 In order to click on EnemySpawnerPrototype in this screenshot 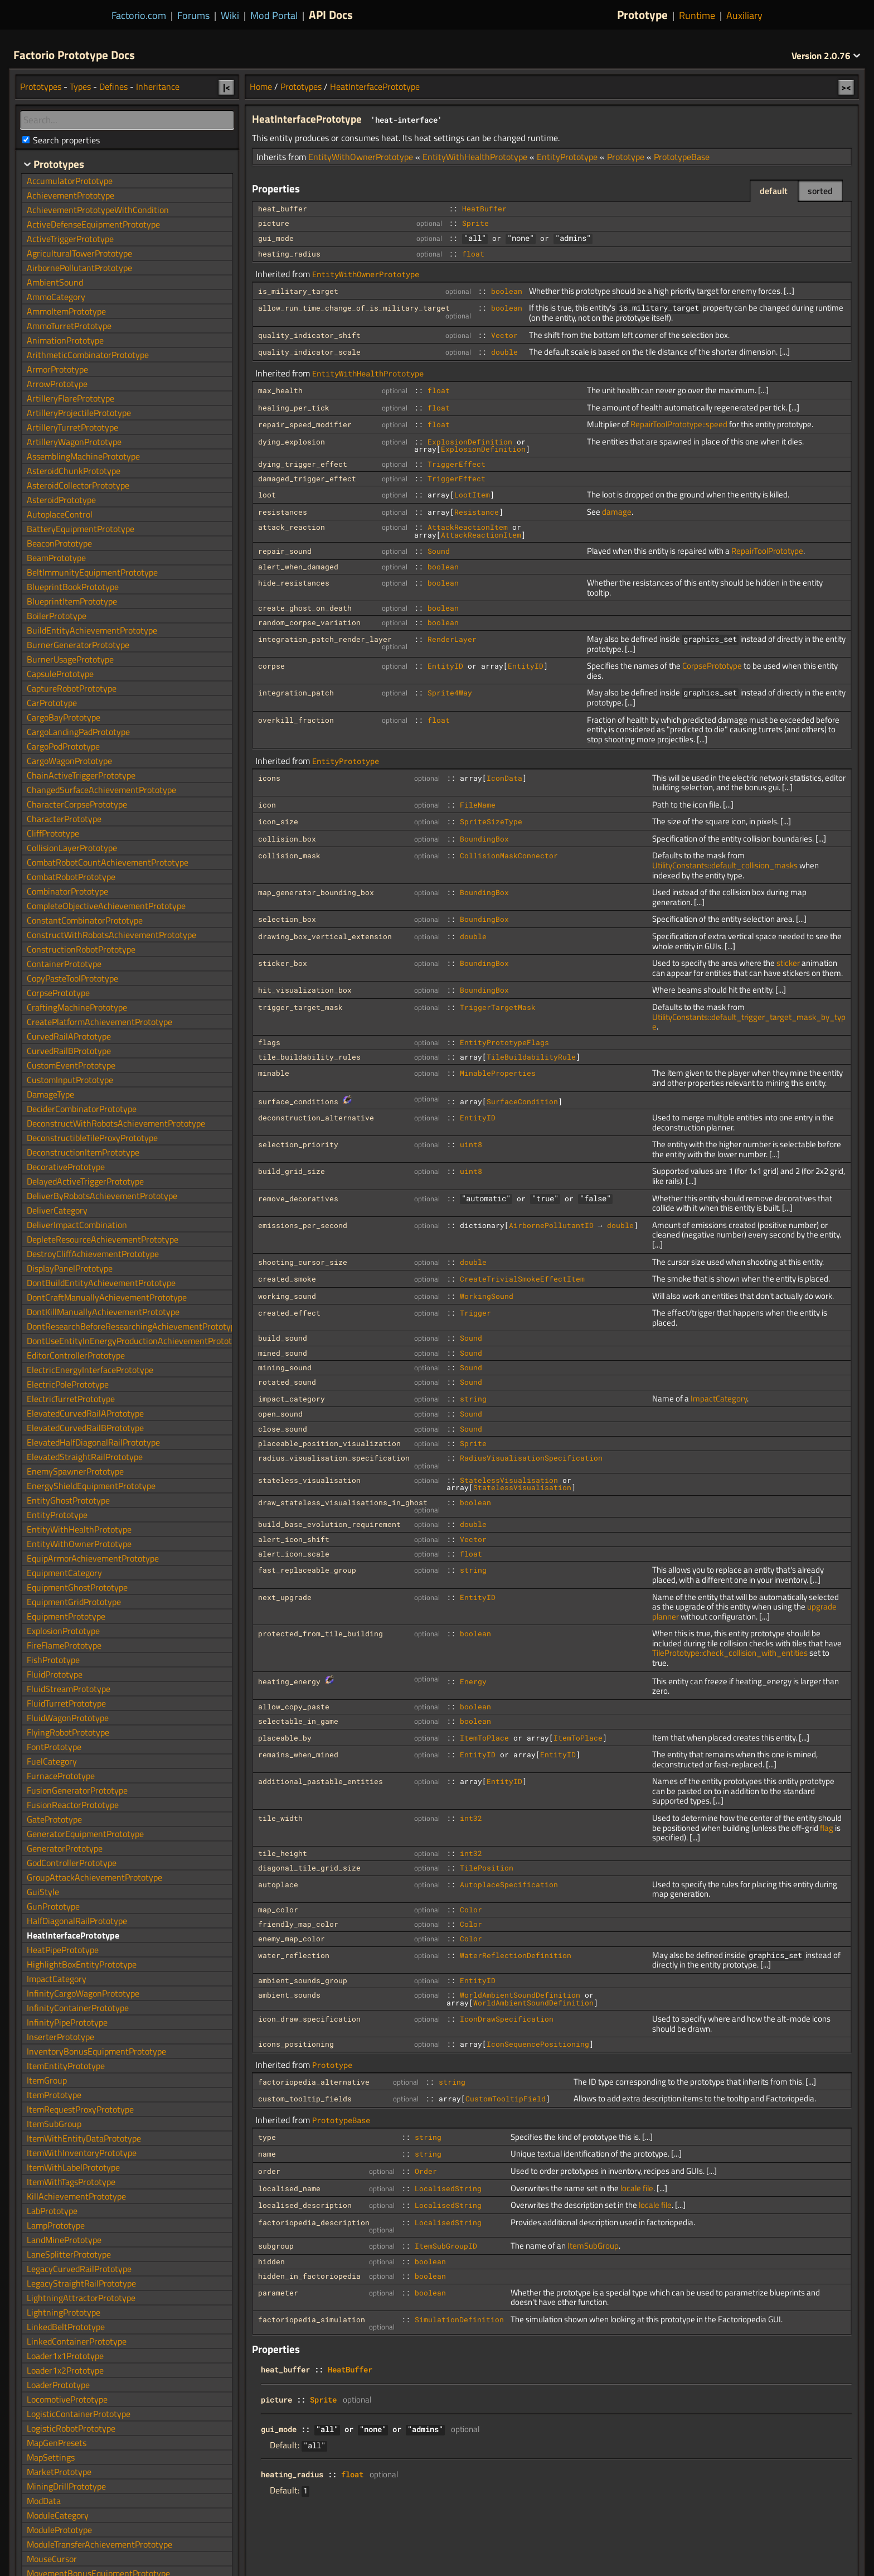, I will do `click(75, 1471)`.